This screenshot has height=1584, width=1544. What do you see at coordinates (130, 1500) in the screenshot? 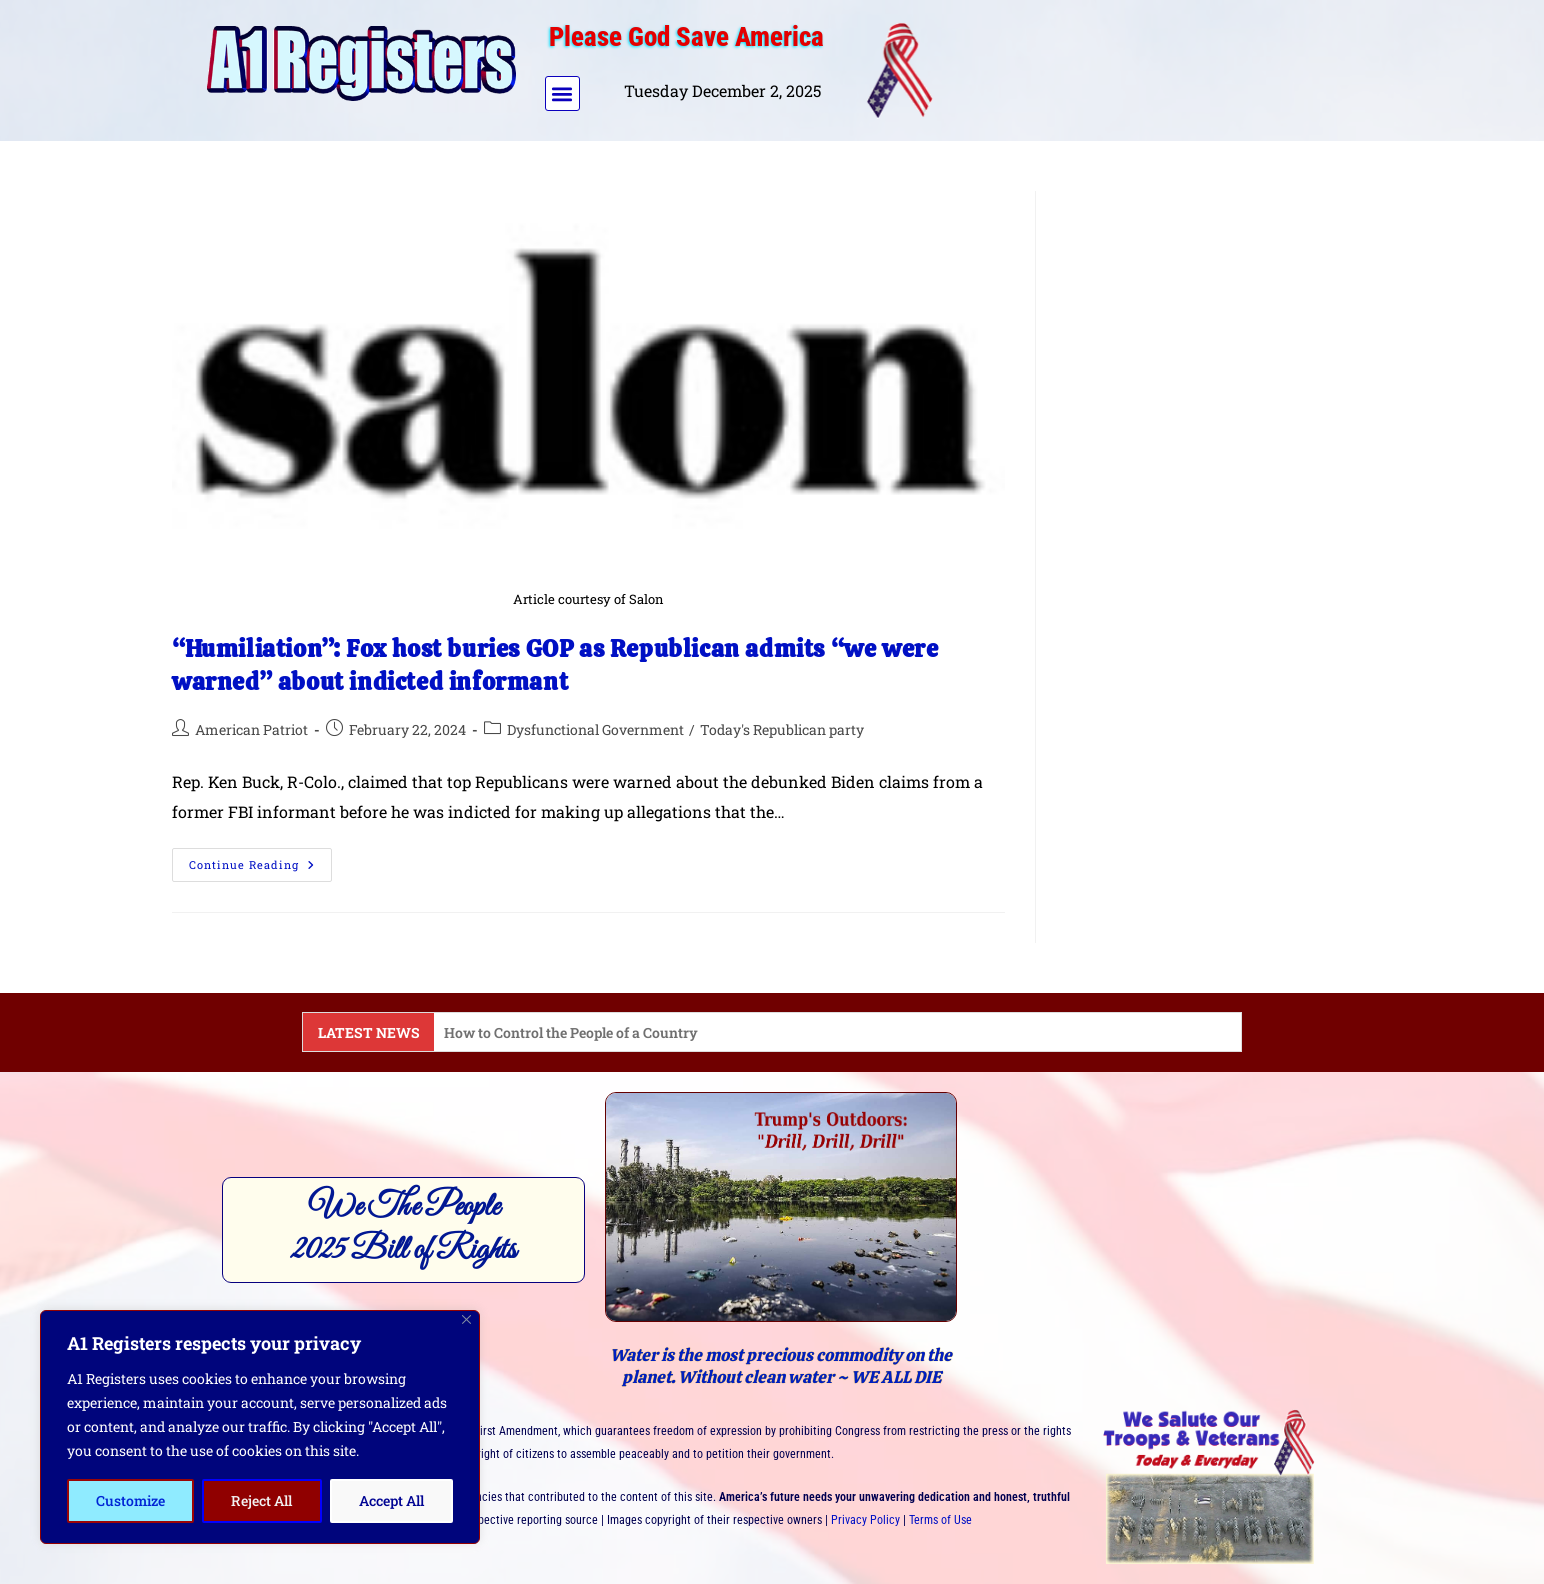
I see `Customize` at bounding box center [130, 1500].